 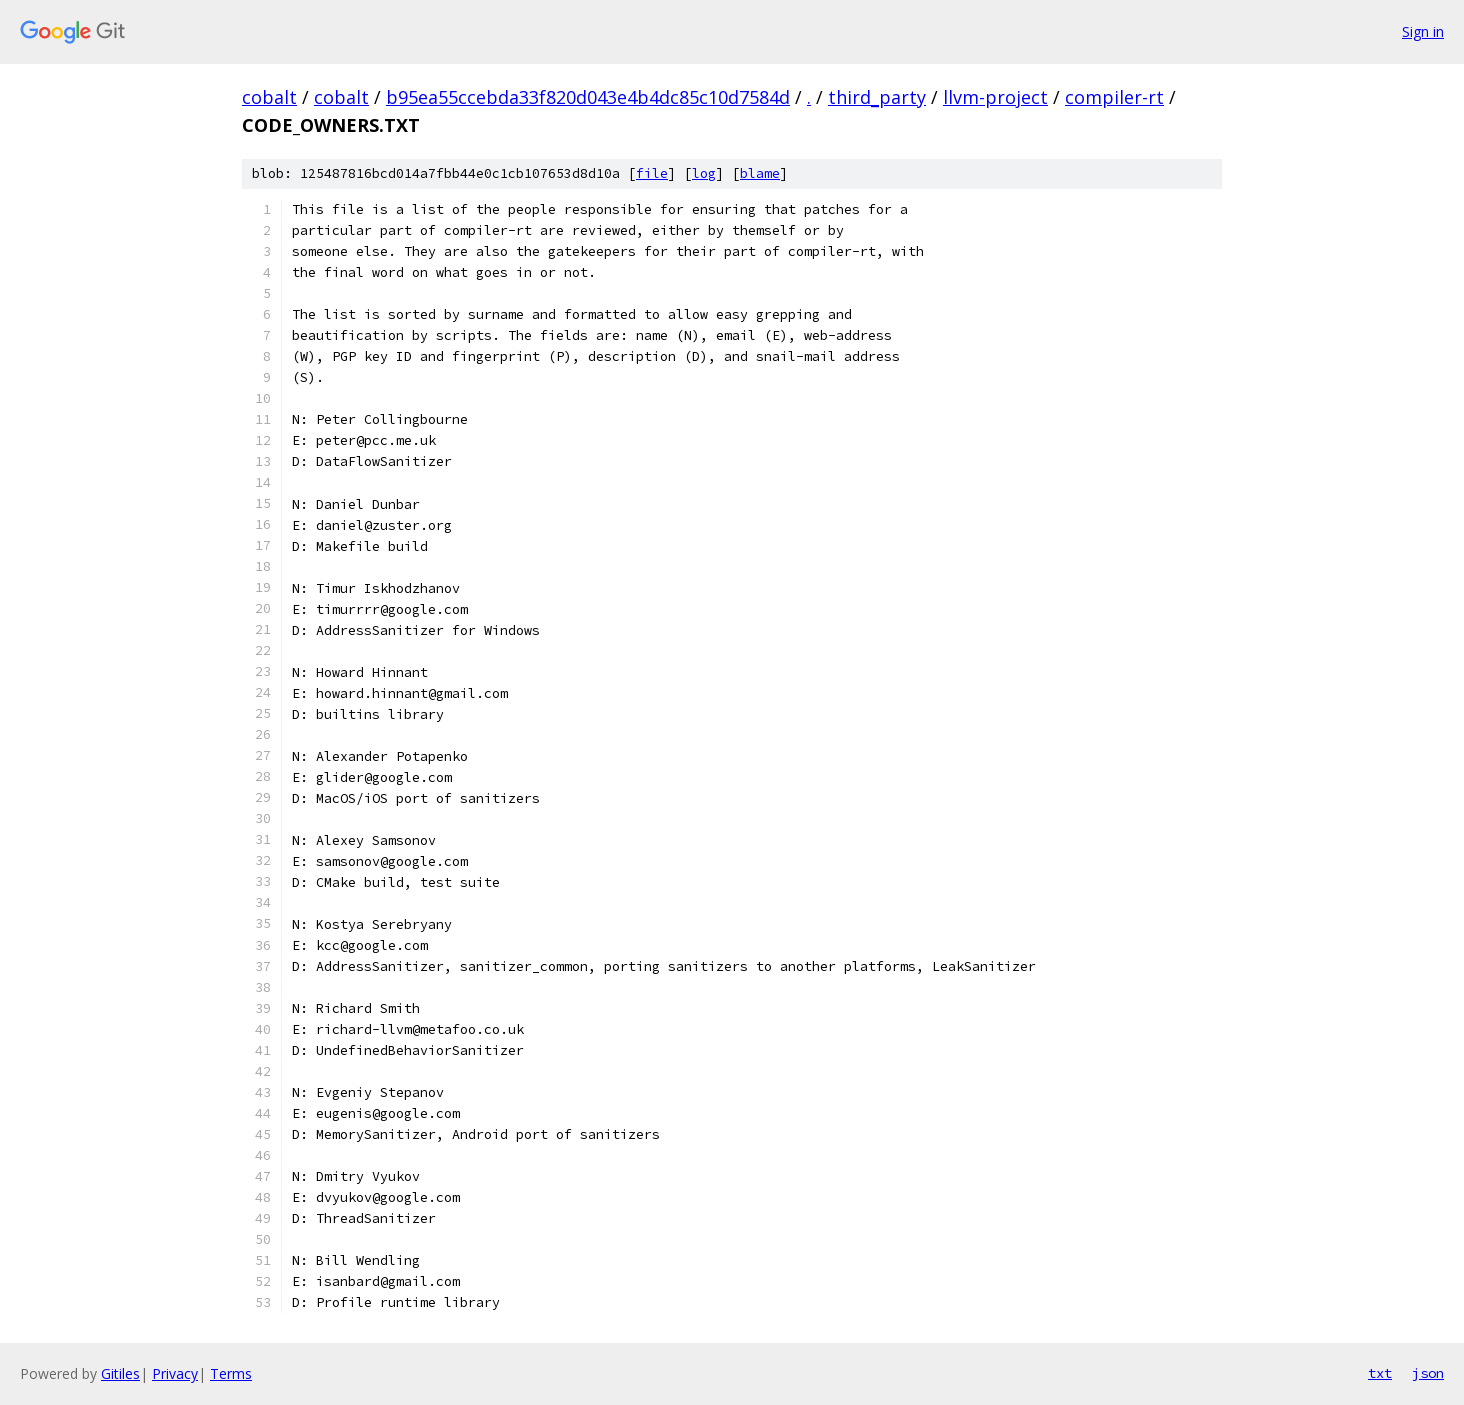 What do you see at coordinates (704, 173) in the screenshot?
I see `log` at bounding box center [704, 173].